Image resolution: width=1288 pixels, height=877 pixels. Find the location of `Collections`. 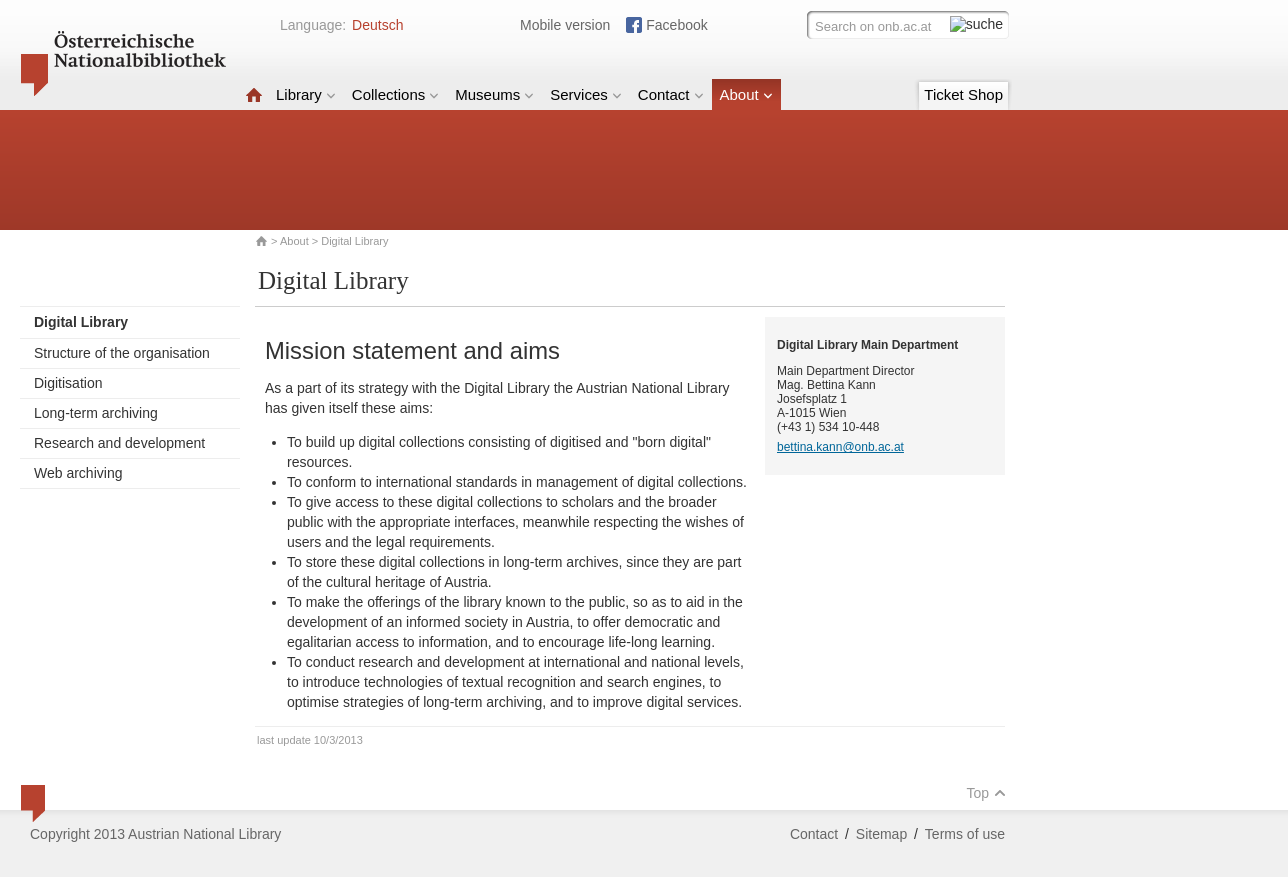

Collections is located at coordinates (395, 94).